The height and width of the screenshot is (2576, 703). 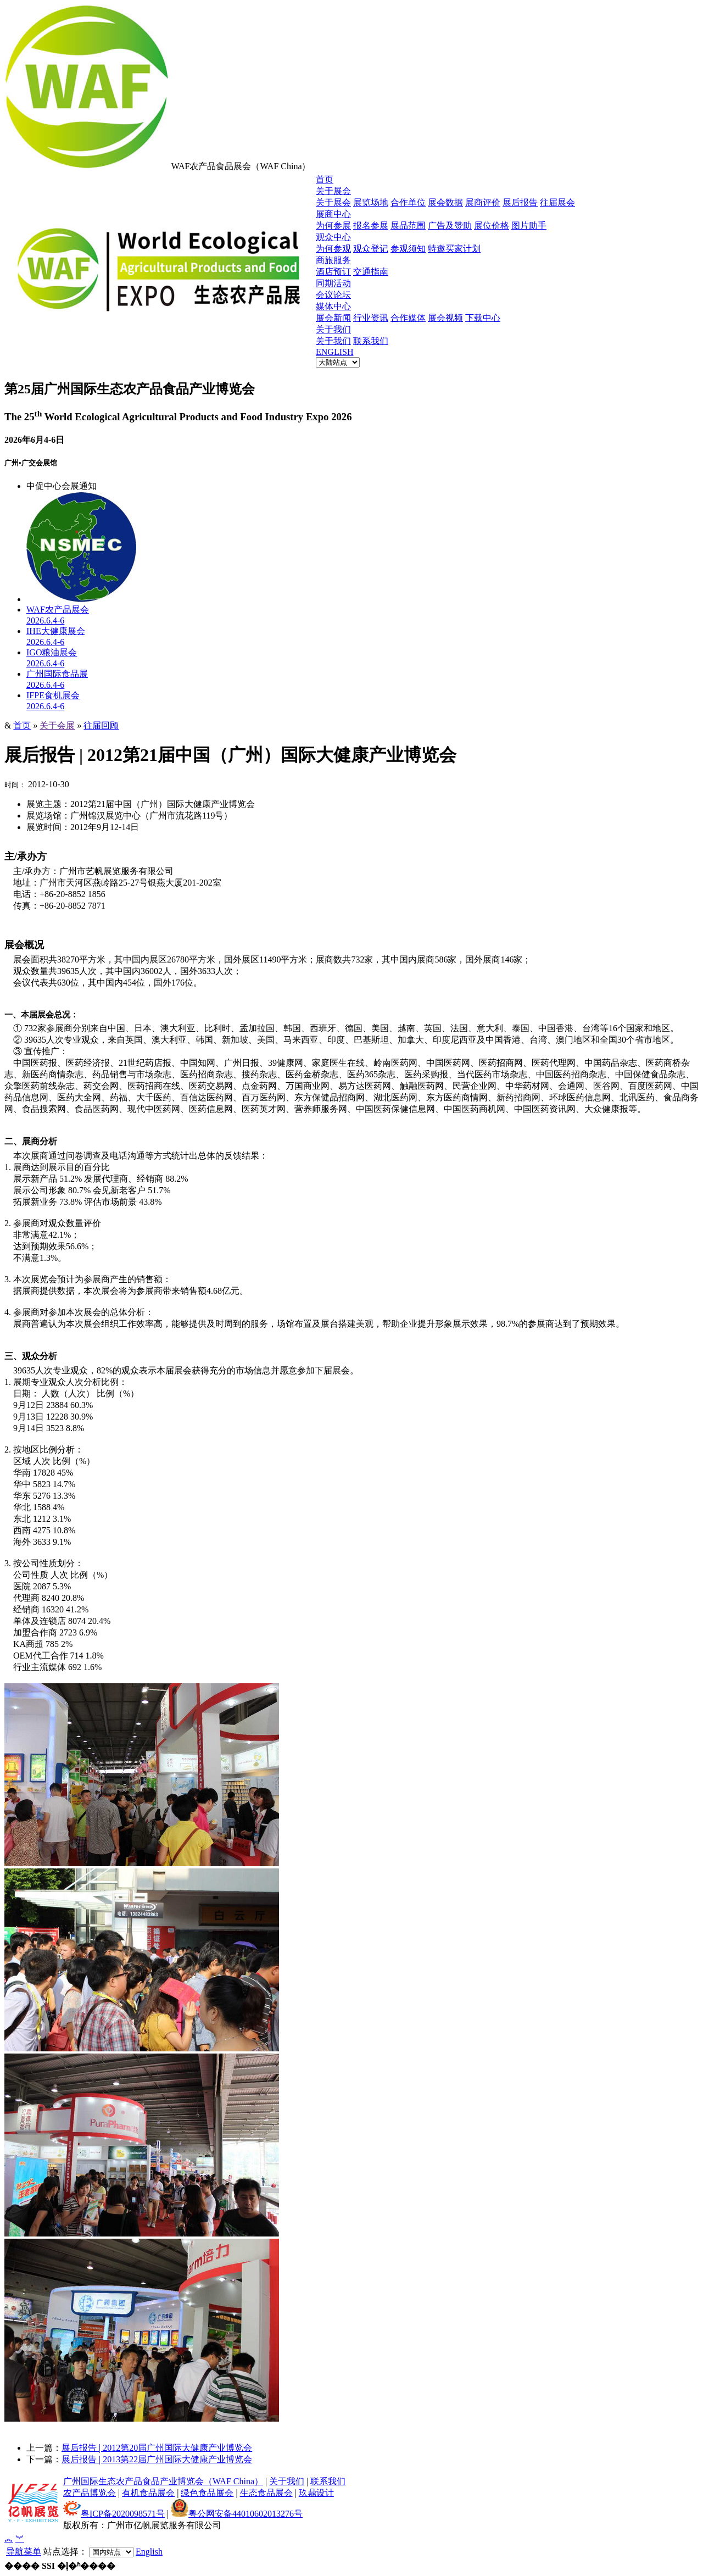 I want to click on 会议论坛, so click(x=333, y=294).